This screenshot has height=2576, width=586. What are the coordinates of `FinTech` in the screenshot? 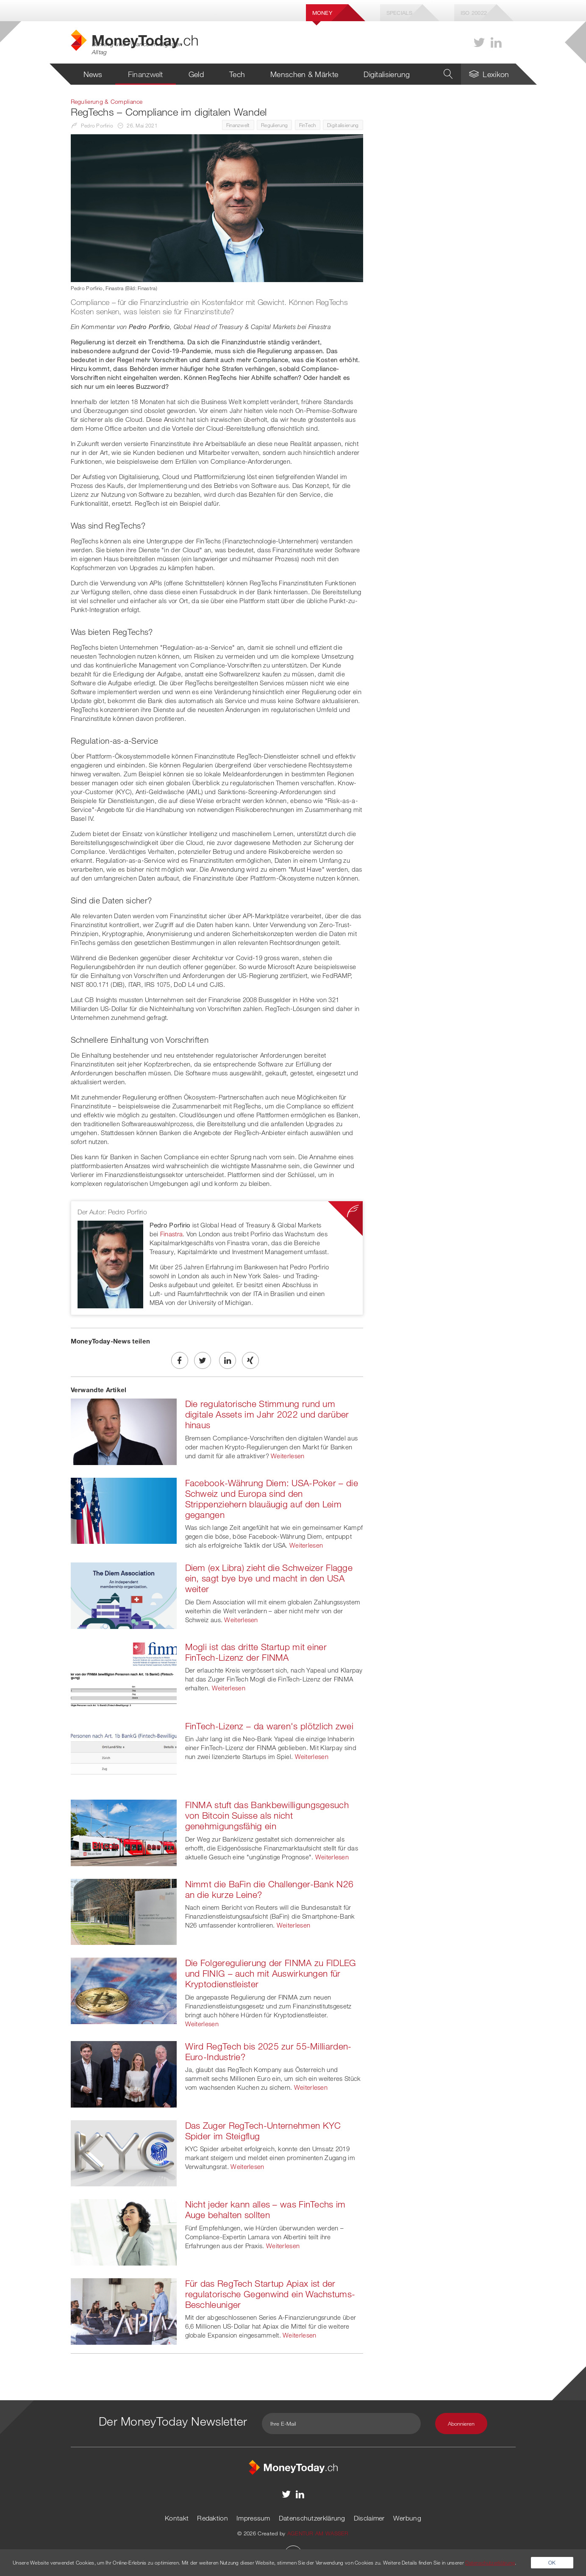 It's located at (307, 125).